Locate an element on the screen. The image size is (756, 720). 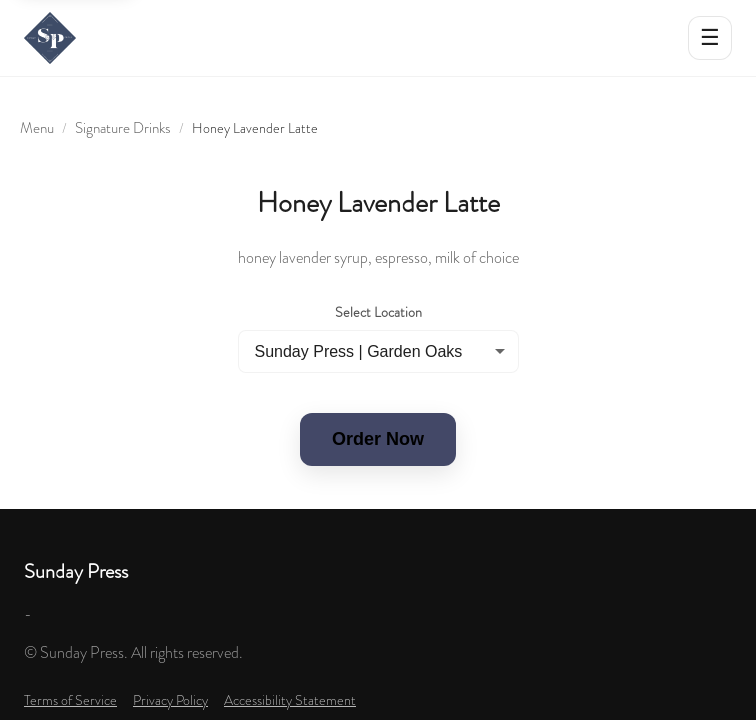
Privacy Policy is located at coordinates (170, 700).